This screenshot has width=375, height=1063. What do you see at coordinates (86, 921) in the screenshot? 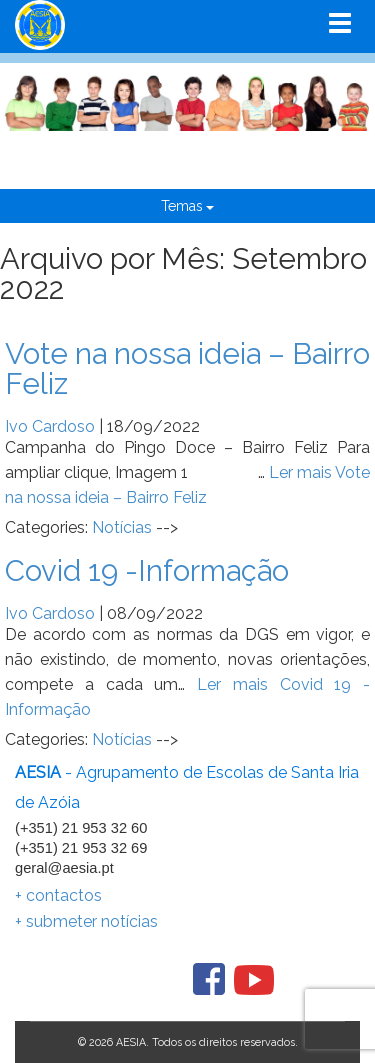
I see `+ submeter notícias` at bounding box center [86, 921].